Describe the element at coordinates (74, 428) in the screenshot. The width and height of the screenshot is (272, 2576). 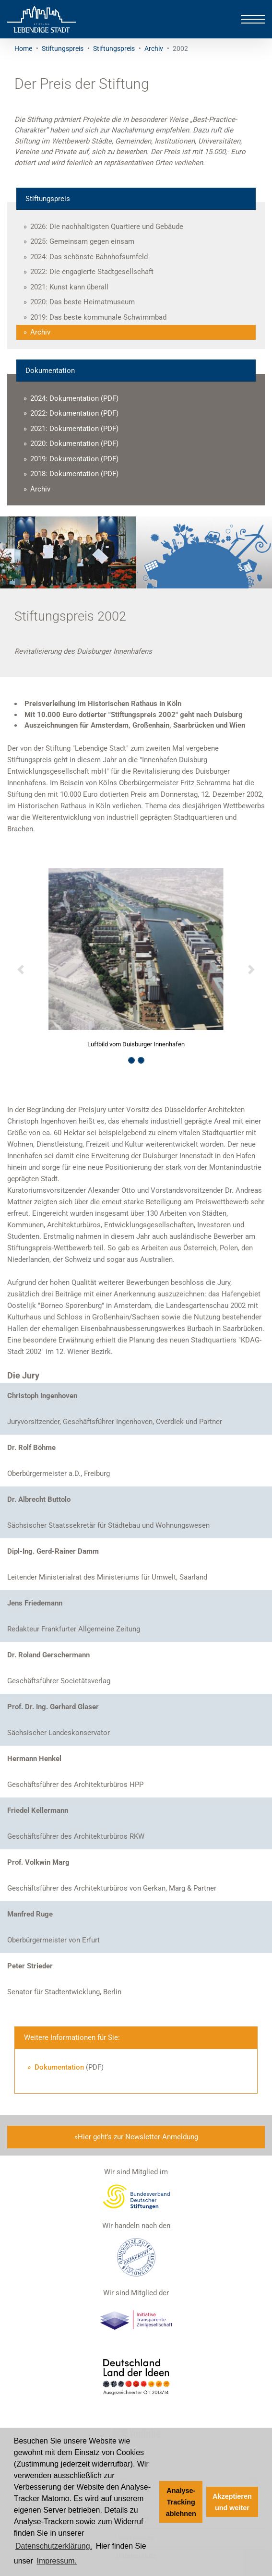
I see `2021: Dokumentation (PDF)` at that location.